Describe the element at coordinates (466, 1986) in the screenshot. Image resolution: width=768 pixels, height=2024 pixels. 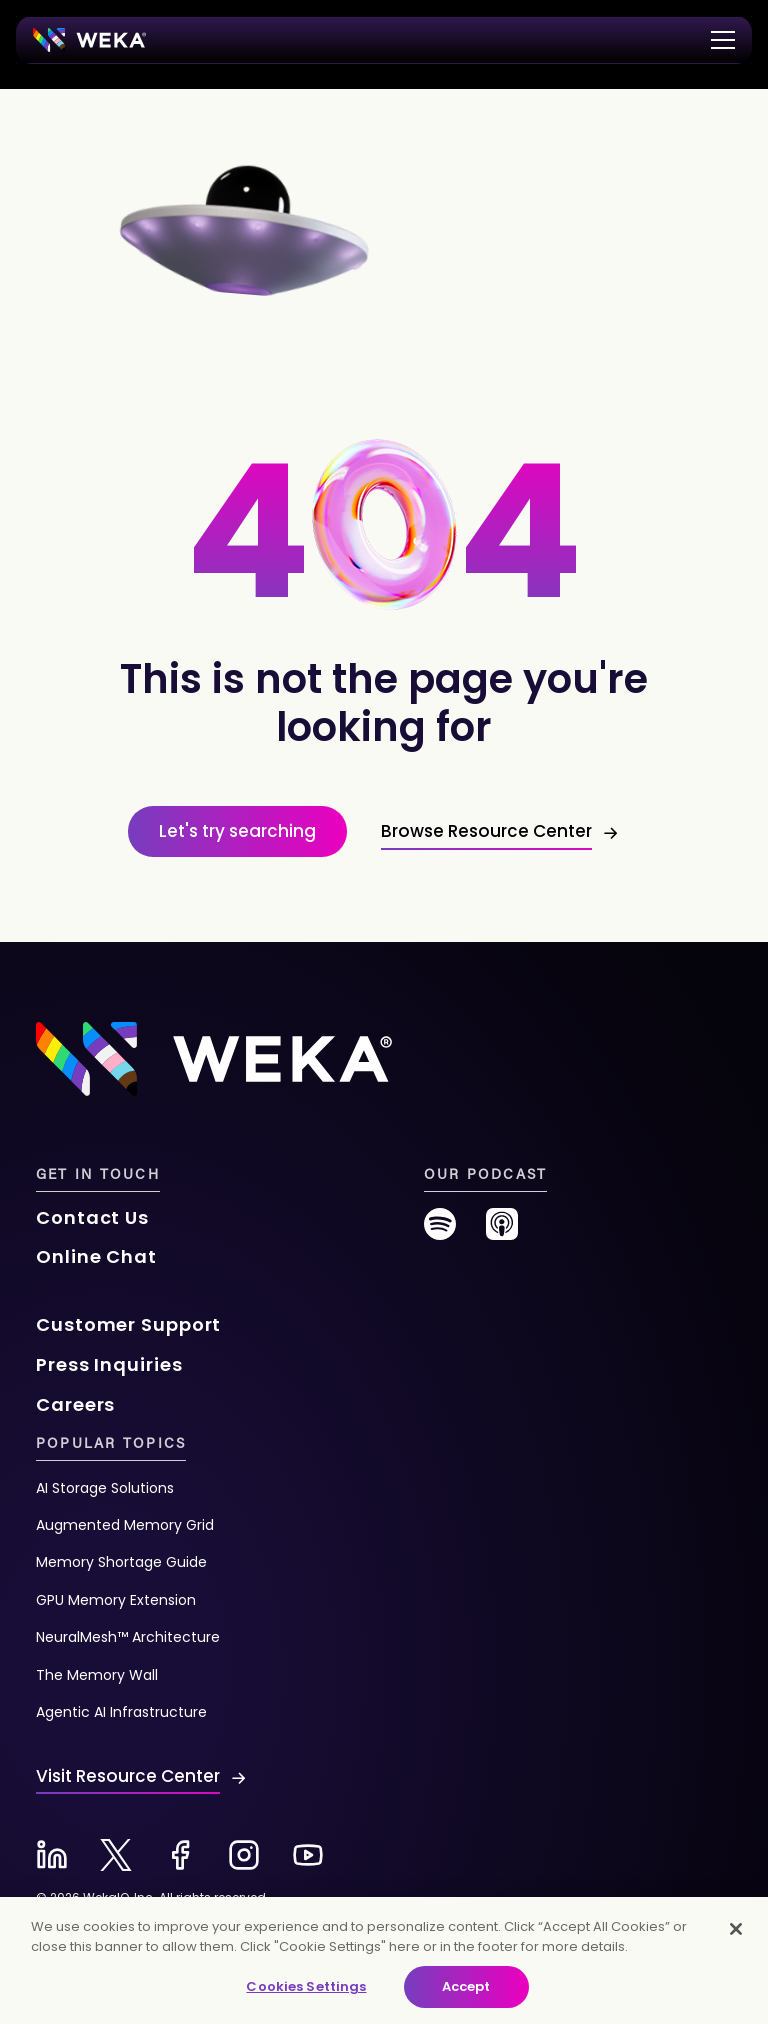
I see `Accept` at that location.